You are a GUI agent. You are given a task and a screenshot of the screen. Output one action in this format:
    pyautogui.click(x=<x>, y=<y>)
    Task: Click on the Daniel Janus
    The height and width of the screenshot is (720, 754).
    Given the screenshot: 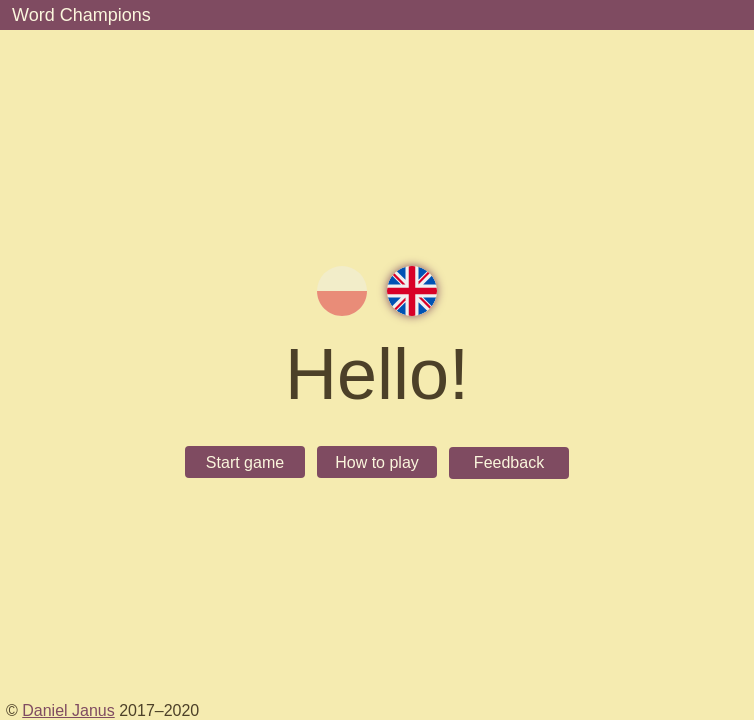 What is the action you would take?
    pyautogui.click(x=68, y=710)
    